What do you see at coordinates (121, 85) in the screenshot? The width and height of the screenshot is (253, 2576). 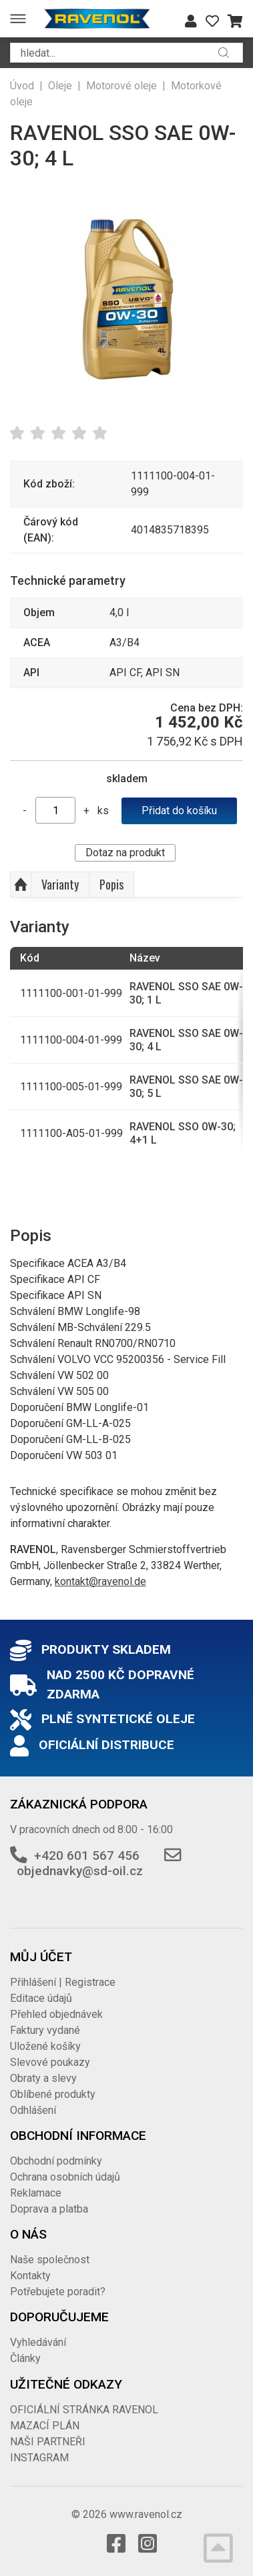 I see `Motorové oleje` at bounding box center [121, 85].